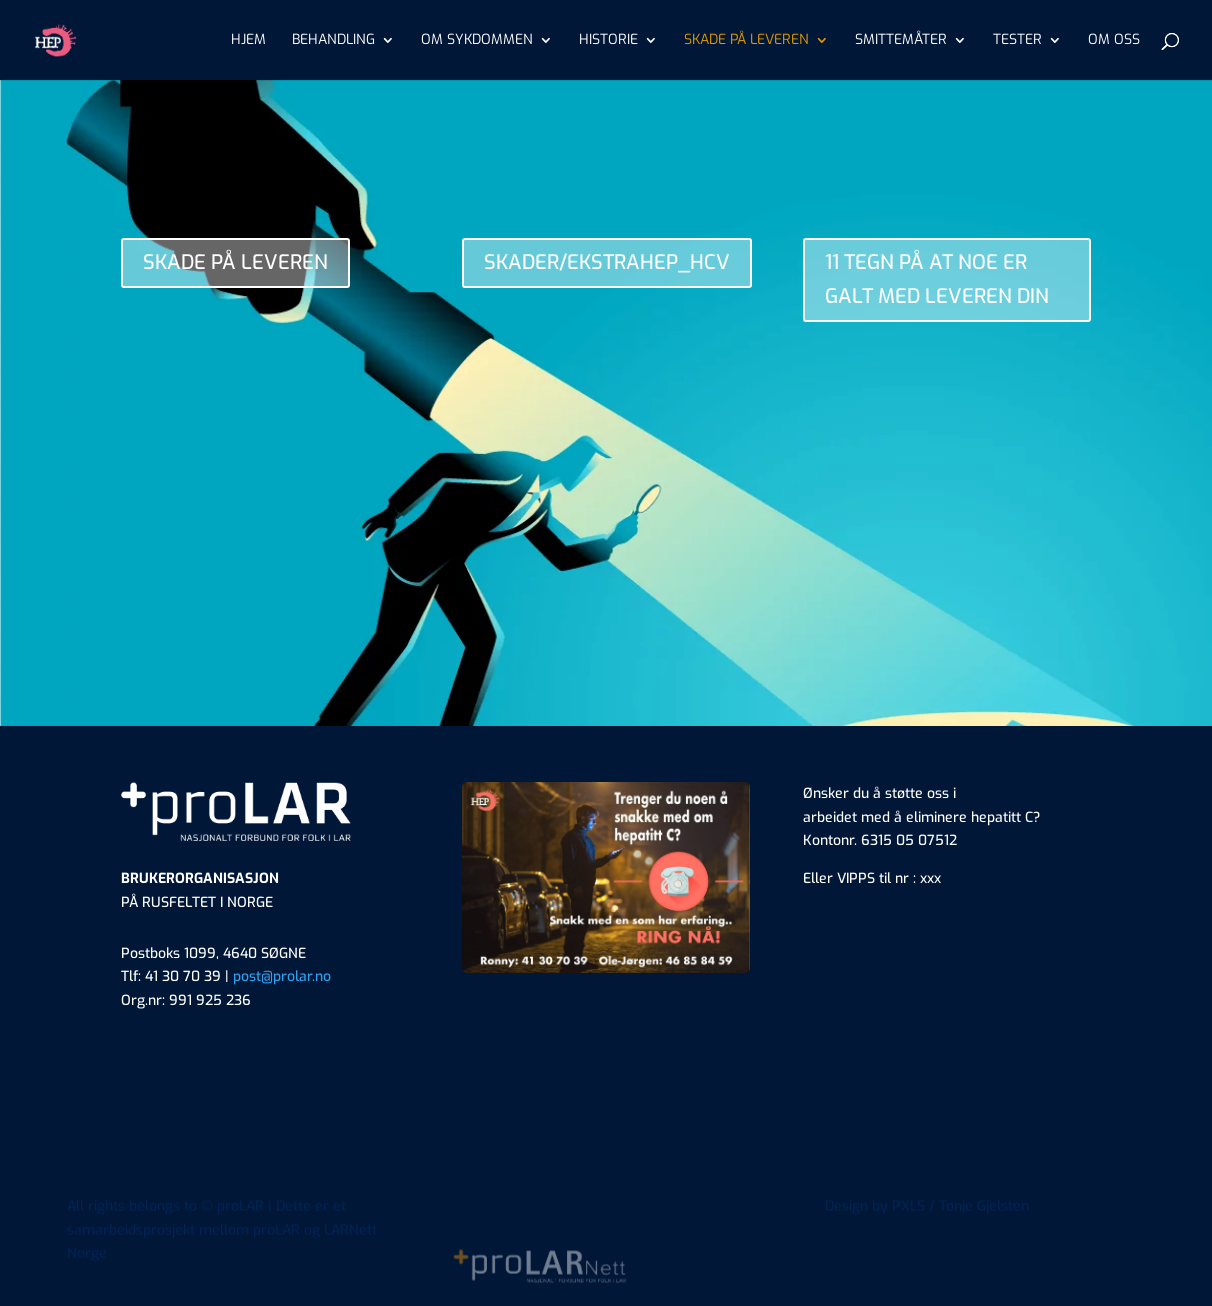 This screenshot has width=1212, height=1306. I want to click on PXLS / Tonje Gjelsten, so click(960, 1248).